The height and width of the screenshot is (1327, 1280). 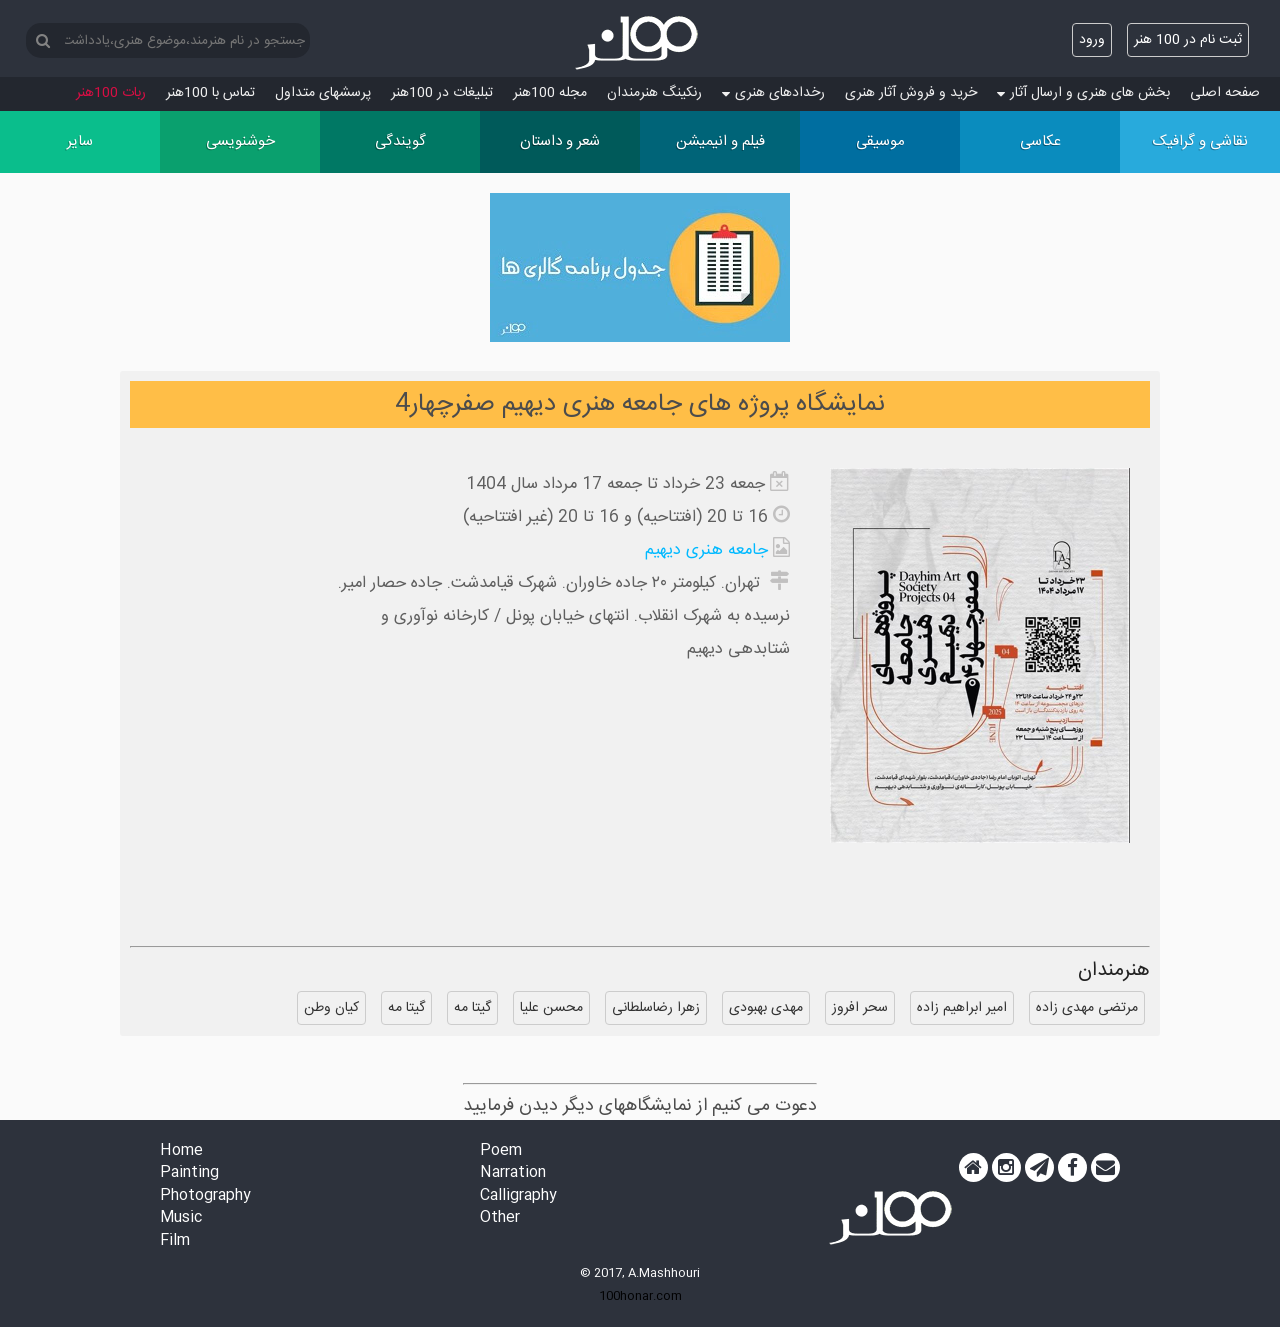 What do you see at coordinates (550, 93) in the screenshot?
I see `مجله 100هنر` at bounding box center [550, 93].